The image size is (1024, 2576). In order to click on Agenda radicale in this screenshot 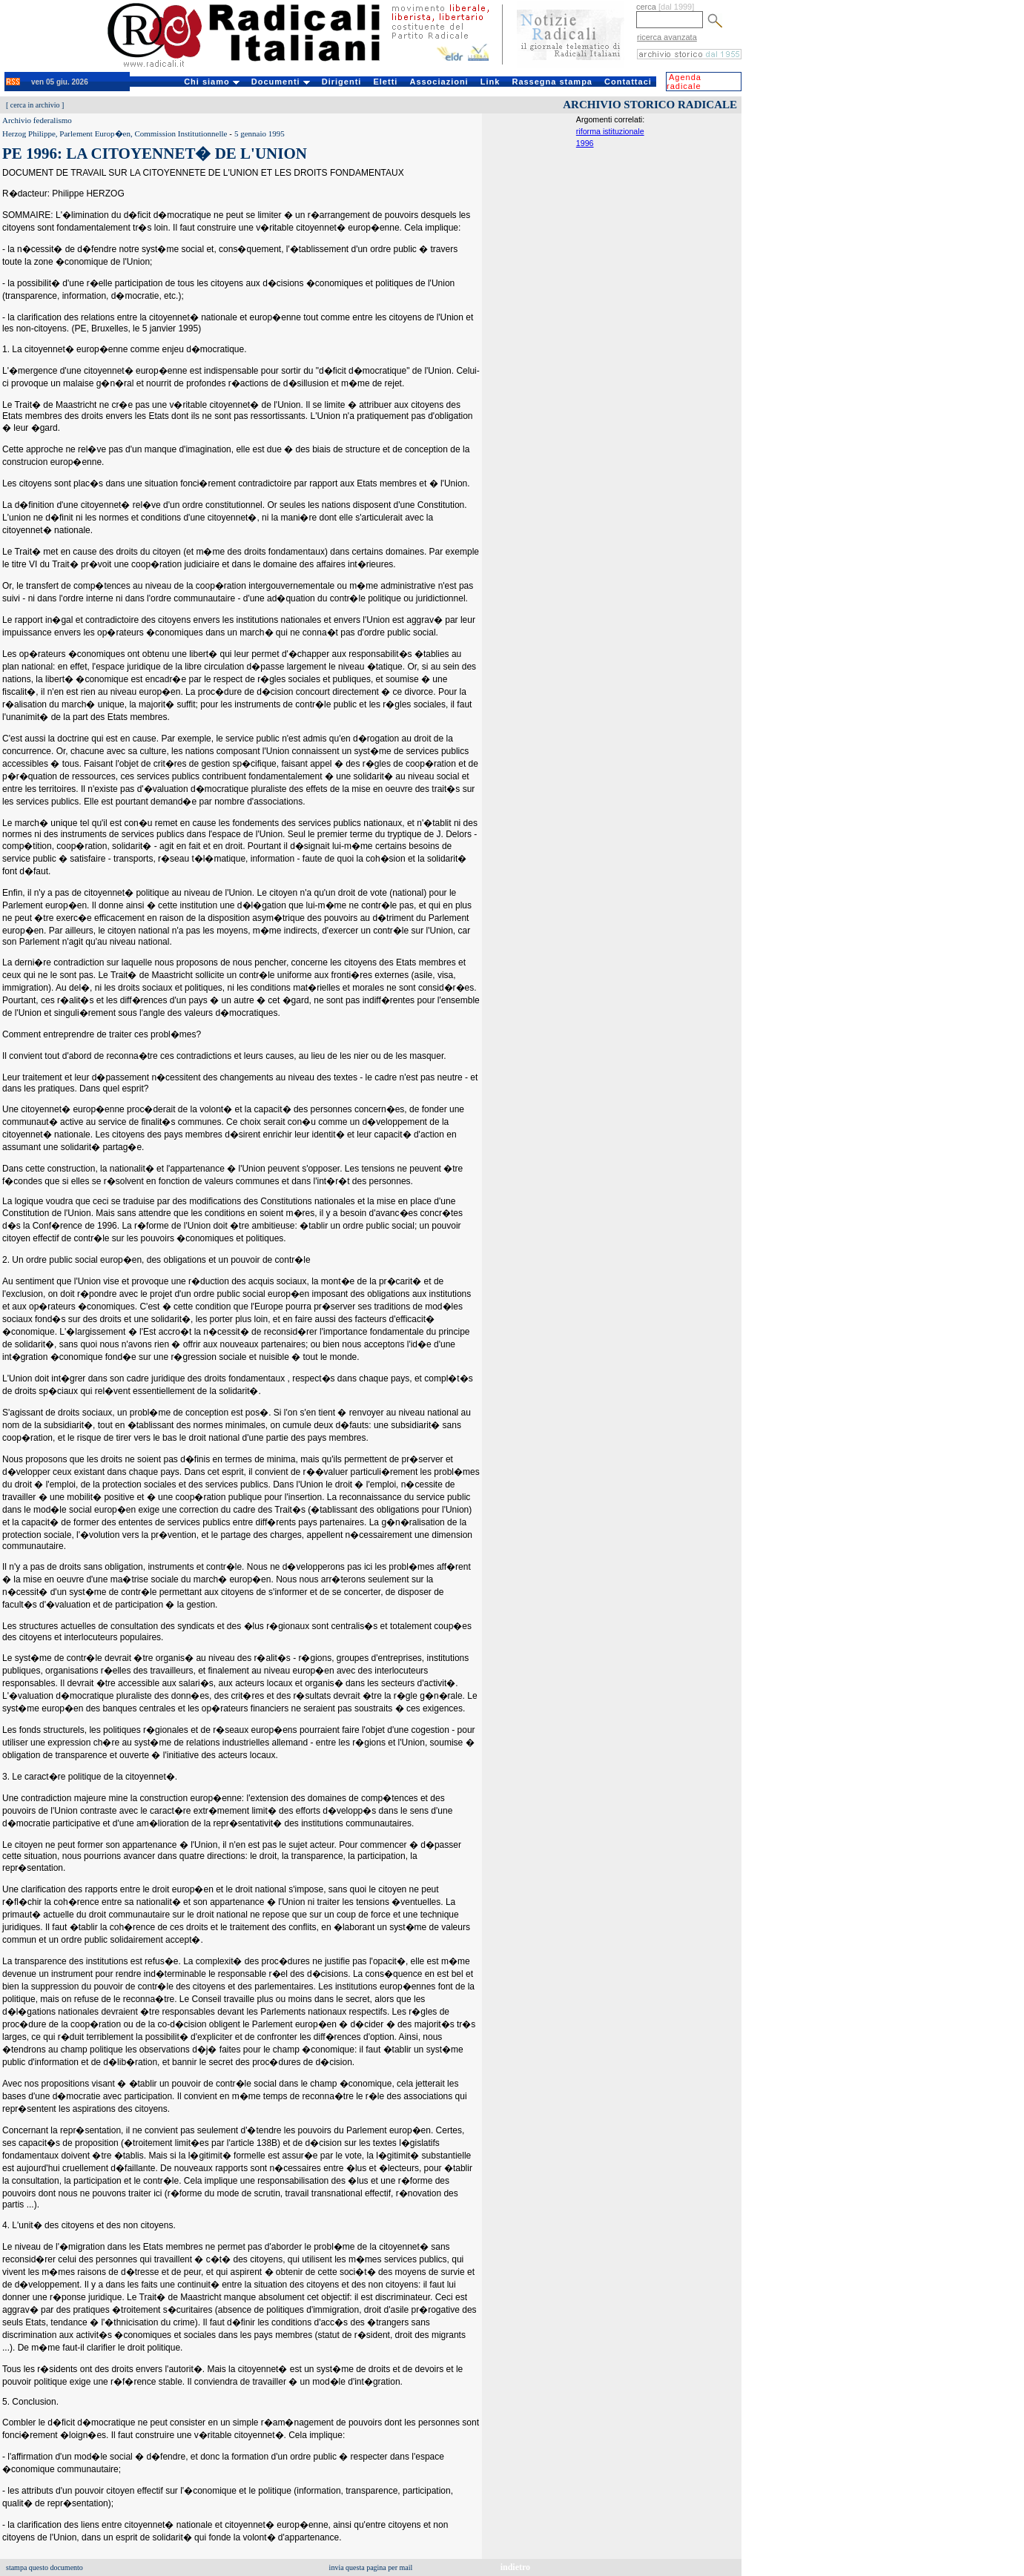, I will do `click(684, 81)`.